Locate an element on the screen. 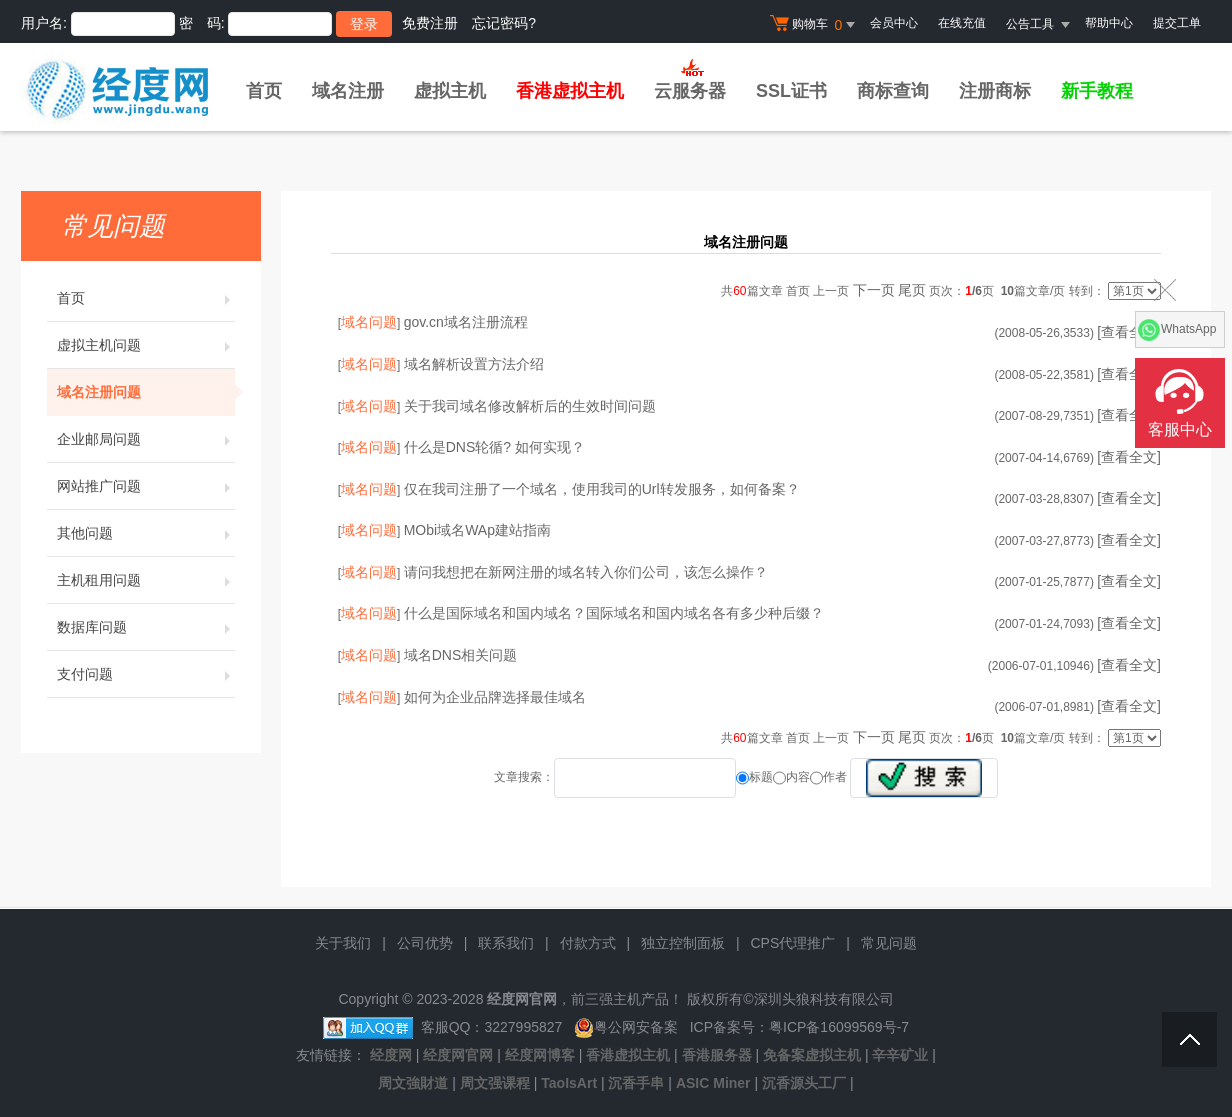 The height and width of the screenshot is (1117, 1232). 经度网官网 is located at coordinates (522, 999).